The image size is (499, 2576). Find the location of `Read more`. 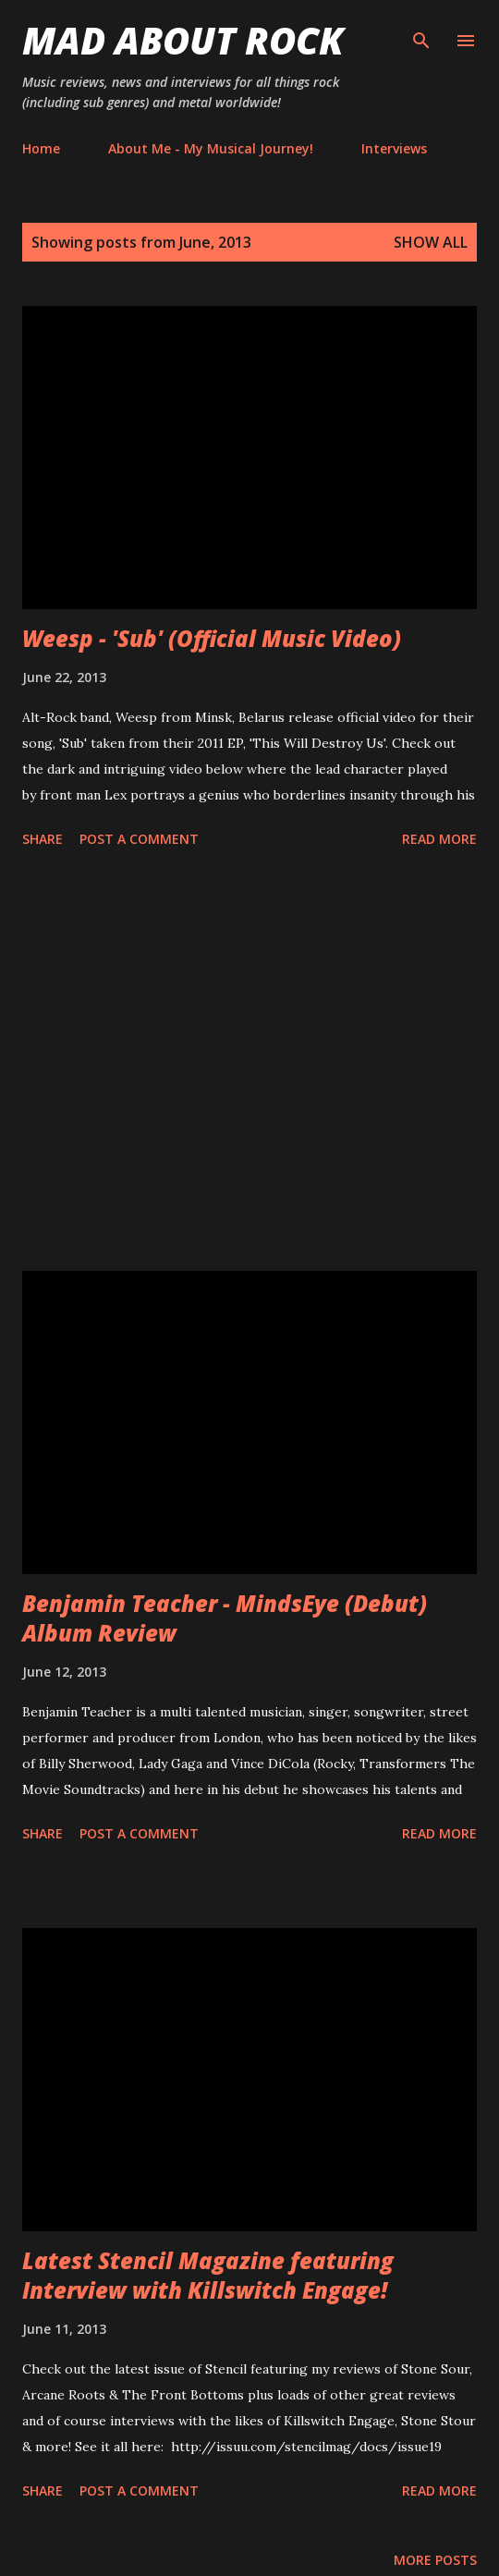

Read more is located at coordinates (439, 839).